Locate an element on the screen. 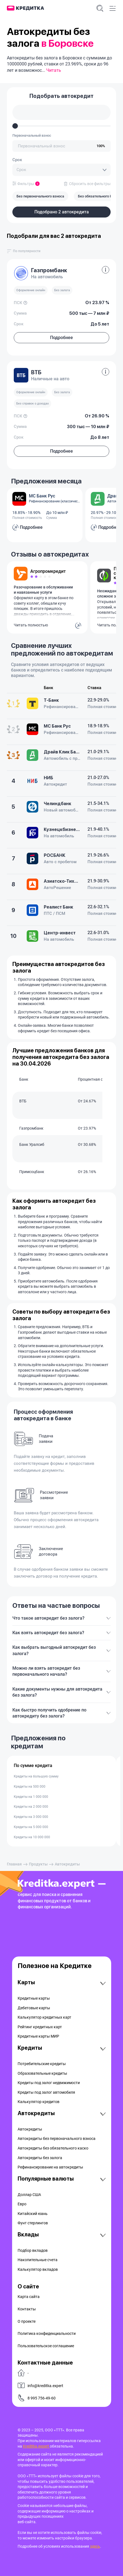 This screenshot has height=2576, width=123. Автокредиты без обязательного каско is located at coordinates (53, 2148).